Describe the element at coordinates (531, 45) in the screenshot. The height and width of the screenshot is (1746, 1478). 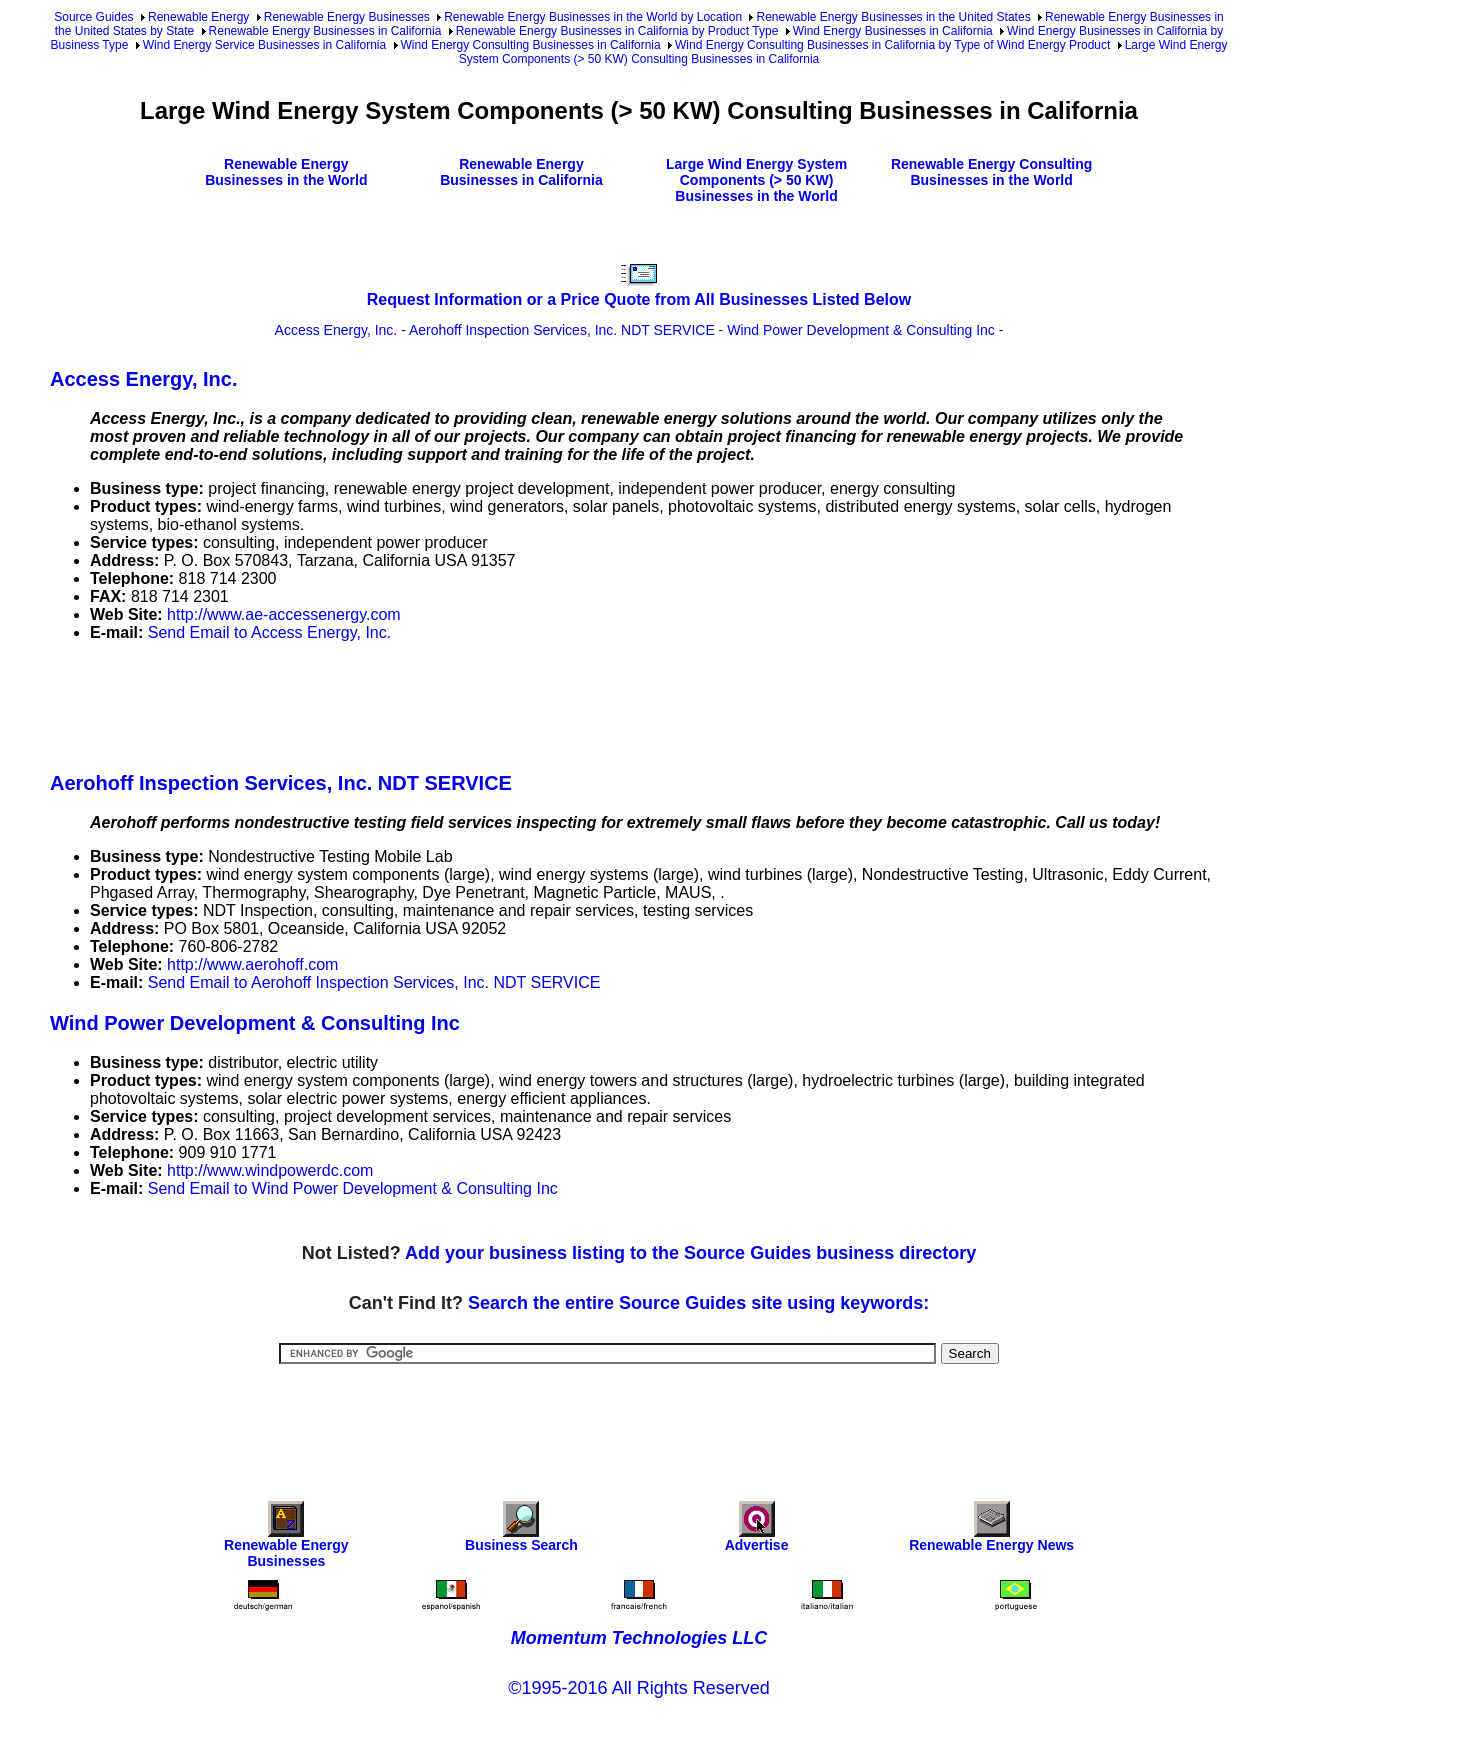
I see `Wind Energy Consulting Businesses in California` at that location.